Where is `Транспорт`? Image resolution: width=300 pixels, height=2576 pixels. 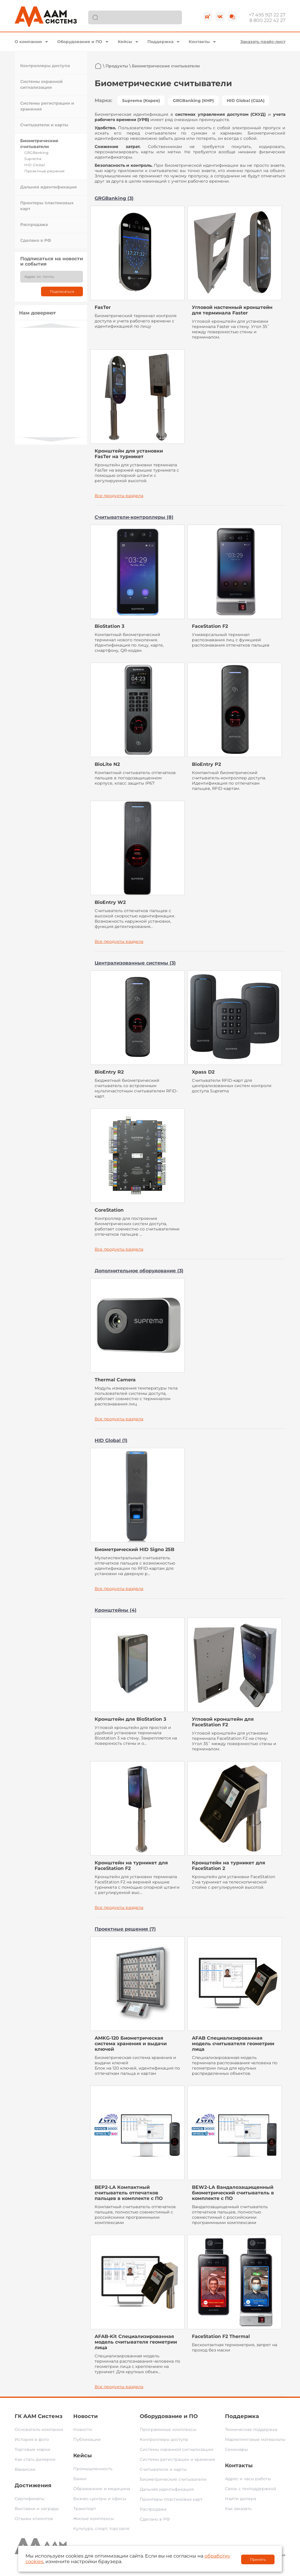
Транспорт is located at coordinates (84, 2508).